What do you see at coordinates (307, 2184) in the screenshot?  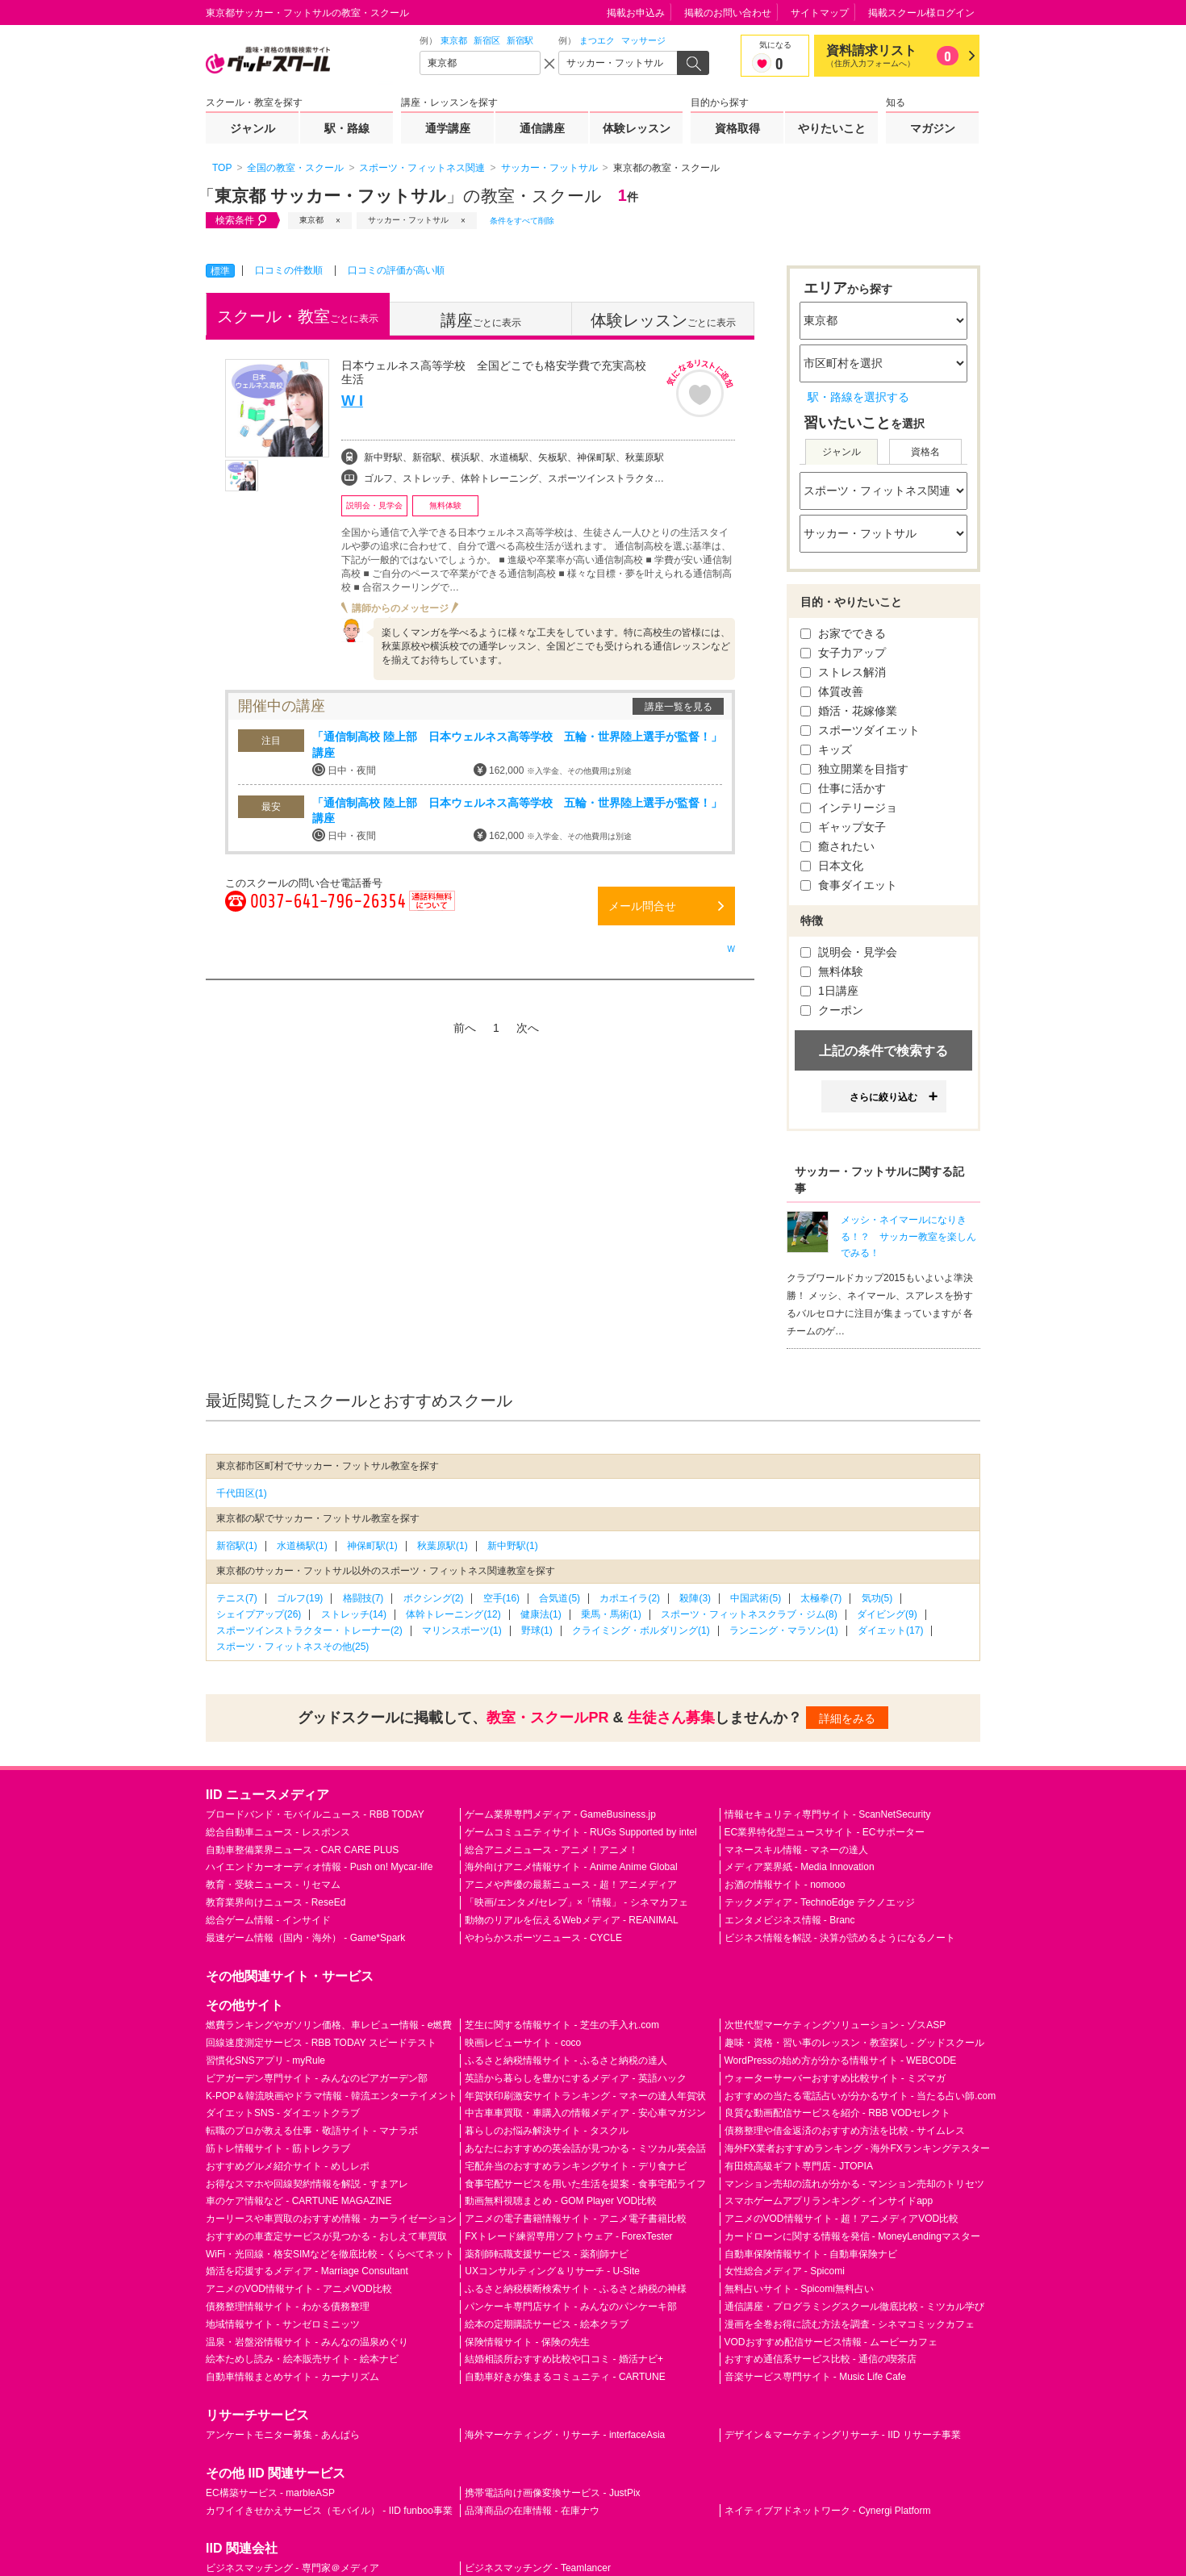 I see `お得なスマホや回線契約情報を解説 - すまアレ` at bounding box center [307, 2184].